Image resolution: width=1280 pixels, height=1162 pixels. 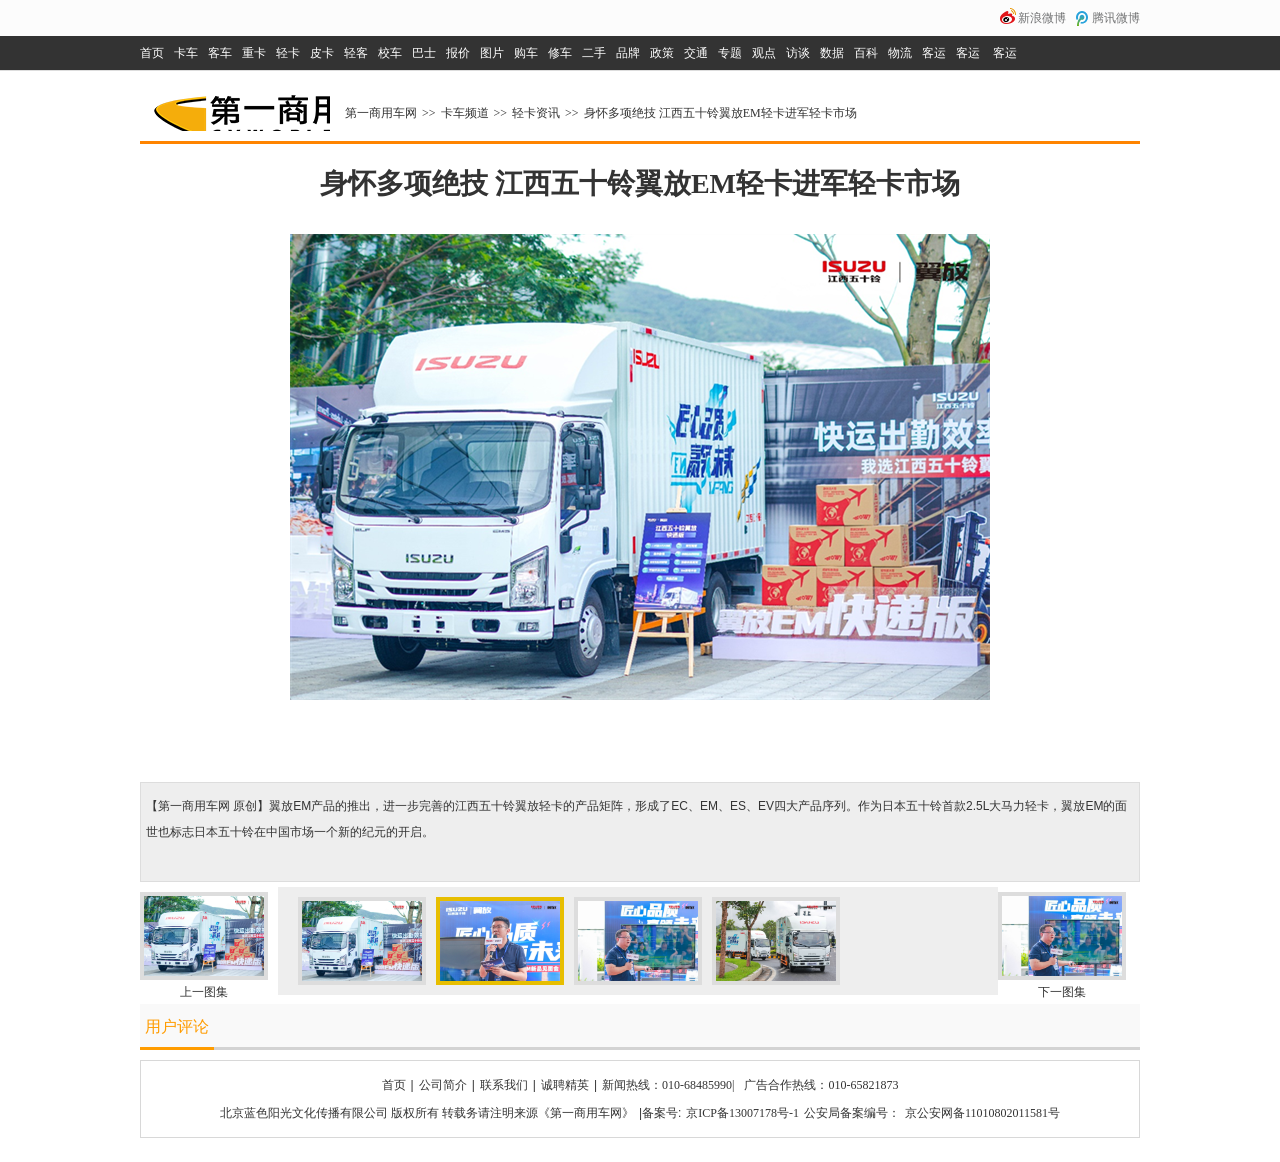 What do you see at coordinates (662, 53) in the screenshot?
I see `政策` at bounding box center [662, 53].